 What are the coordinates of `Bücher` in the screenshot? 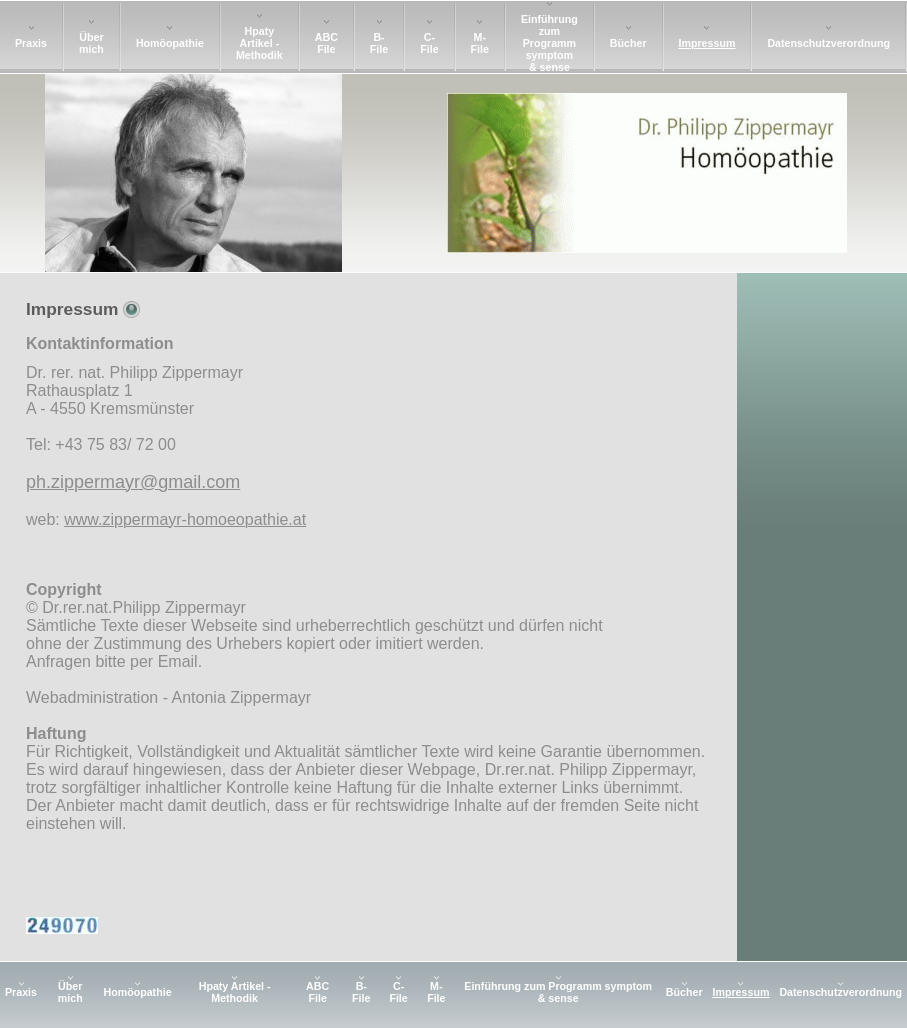 It's located at (628, 43).